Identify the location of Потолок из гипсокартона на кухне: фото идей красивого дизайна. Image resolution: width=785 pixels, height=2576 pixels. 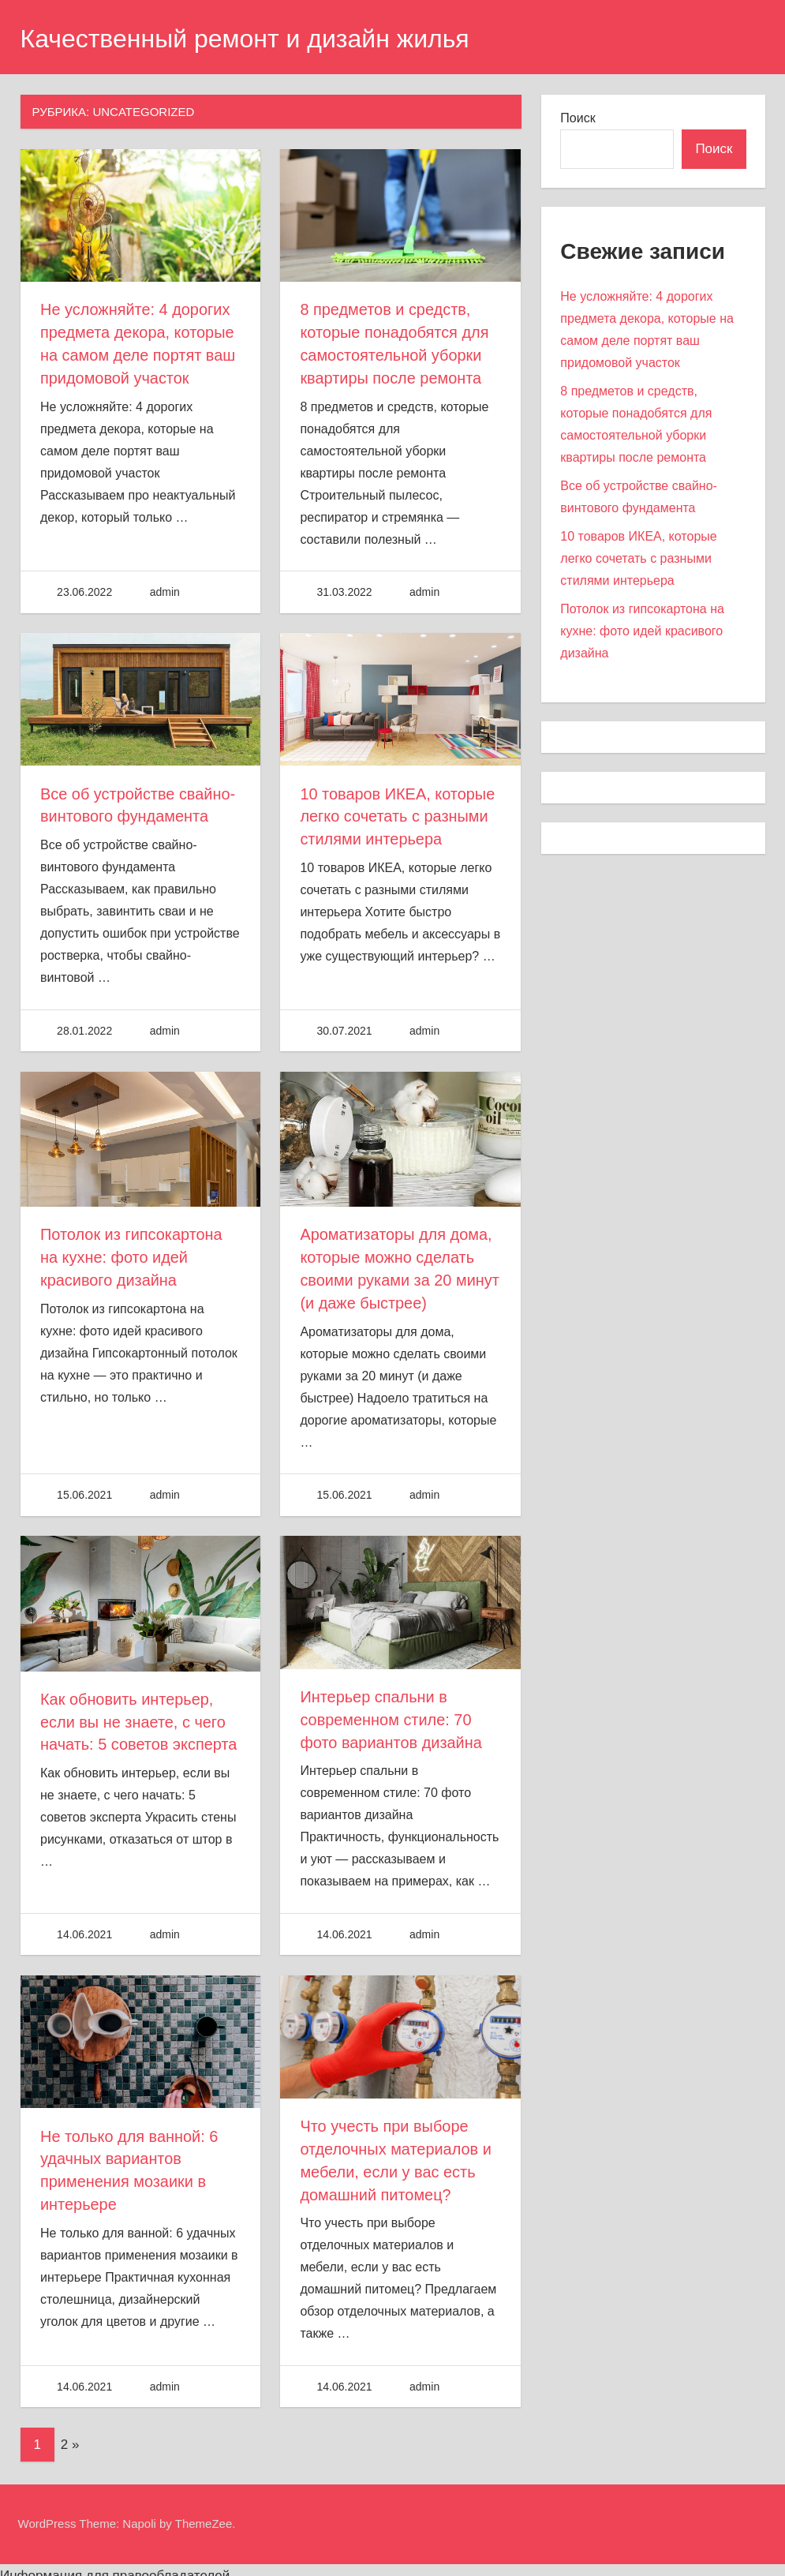
(131, 1252).